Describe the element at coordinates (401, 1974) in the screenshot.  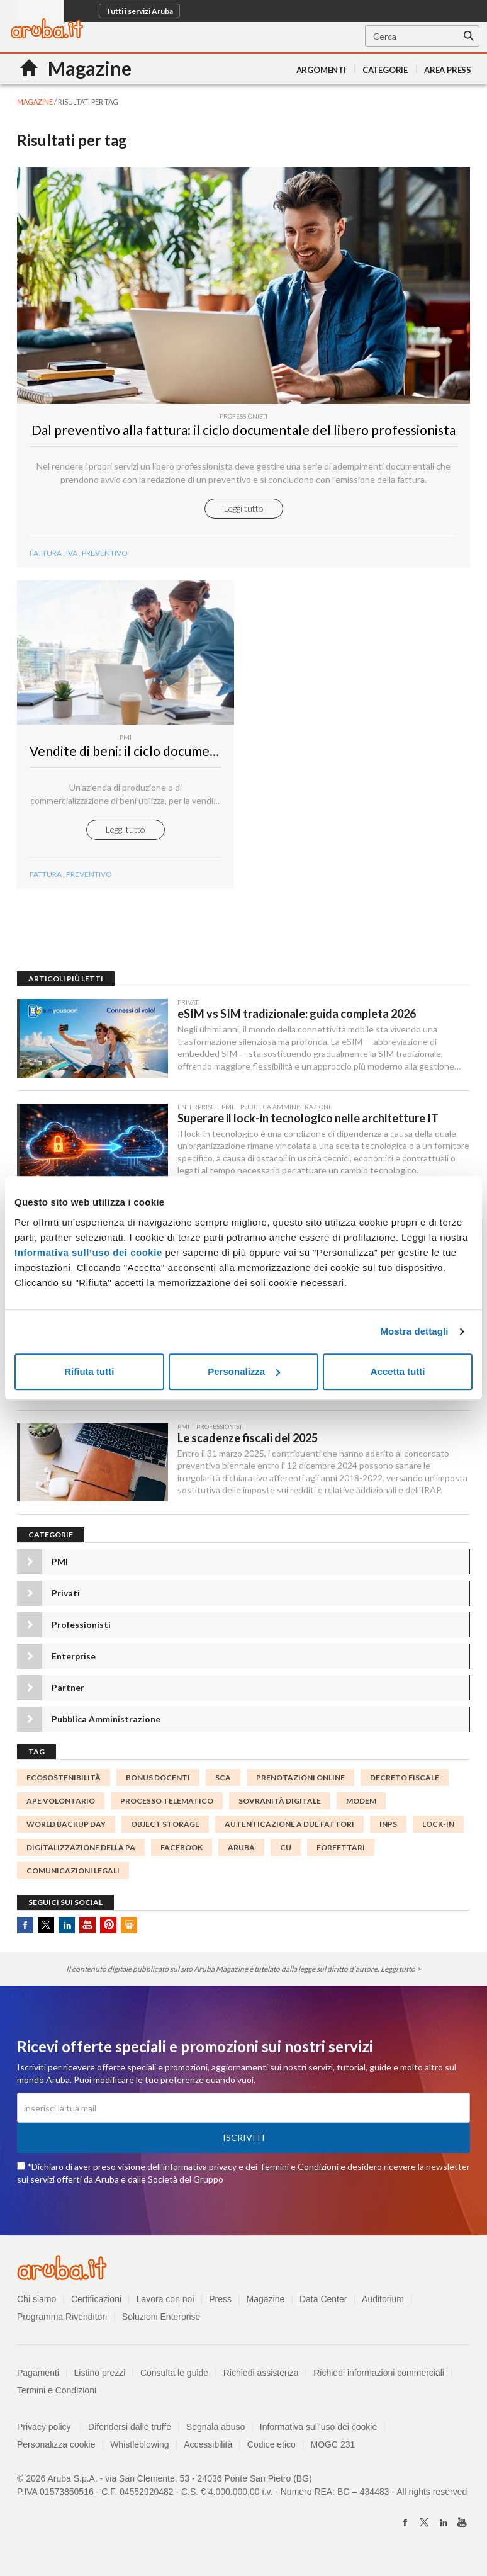
I see `Leggi tutto >` at that location.